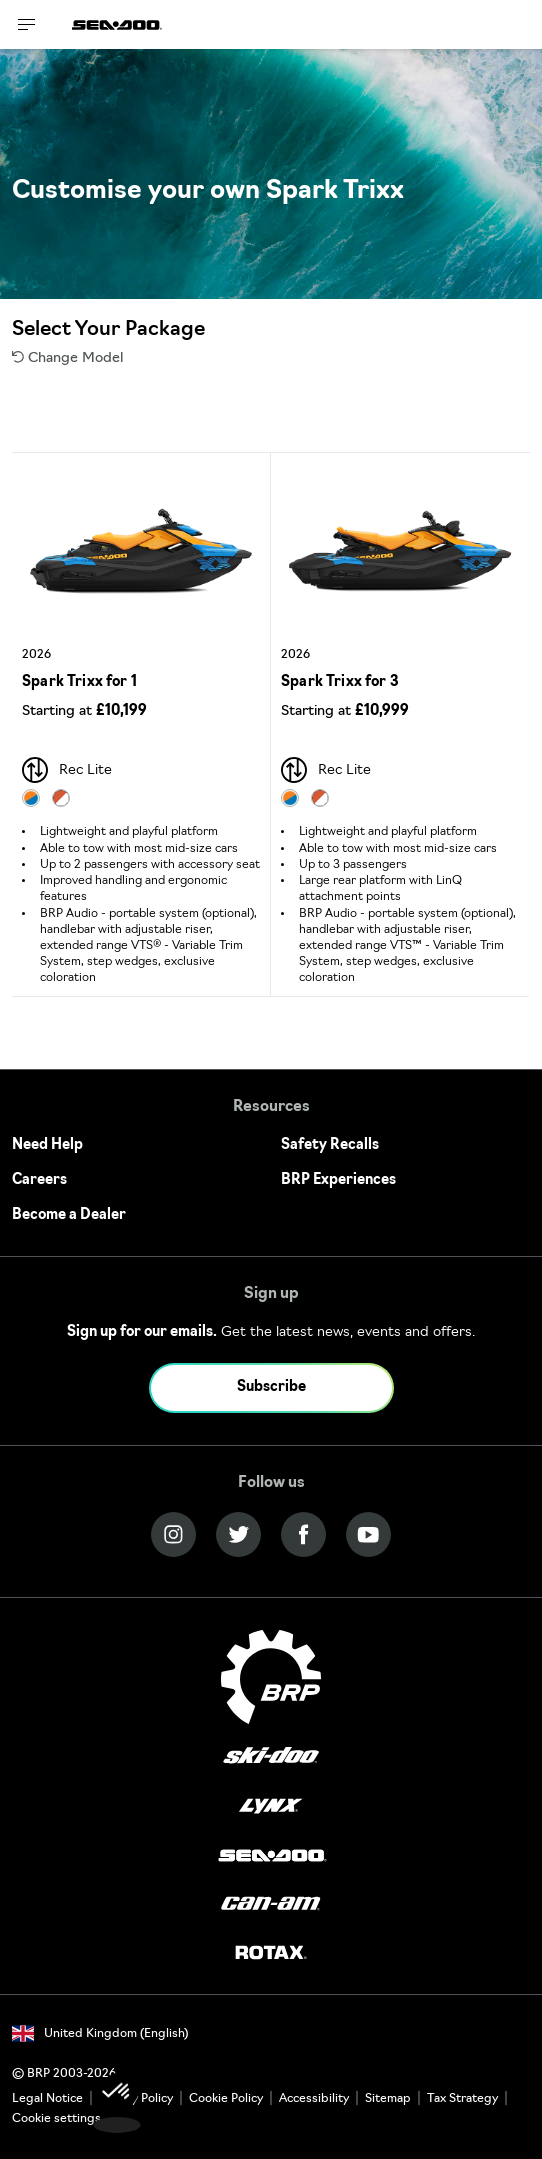 Image resolution: width=542 pixels, height=2159 pixels. I want to click on [Ski-Doo logo], so click(271, 1757).